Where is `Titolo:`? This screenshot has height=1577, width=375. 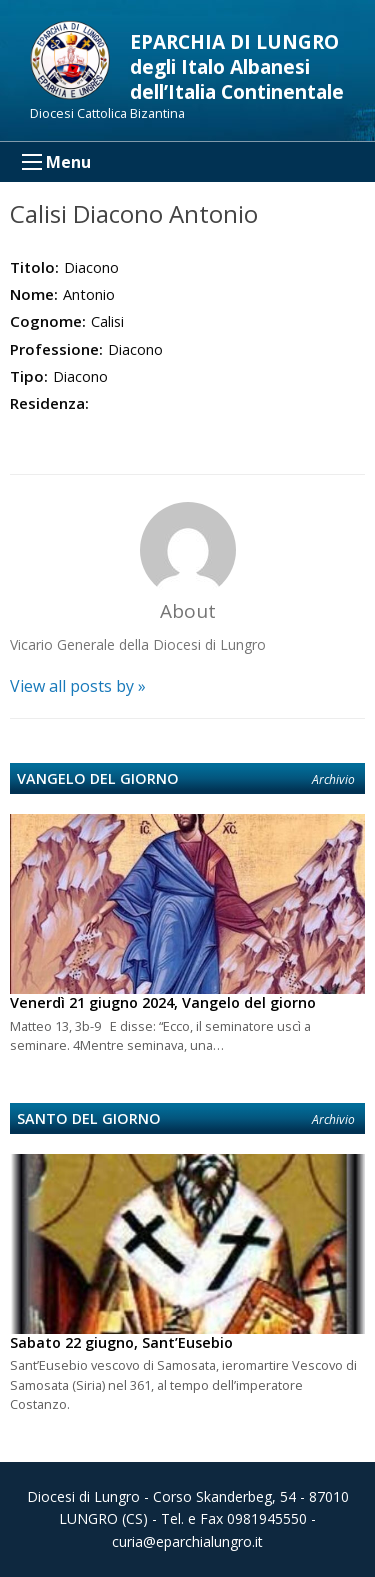
Titolo: is located at coordinates (34, 267).